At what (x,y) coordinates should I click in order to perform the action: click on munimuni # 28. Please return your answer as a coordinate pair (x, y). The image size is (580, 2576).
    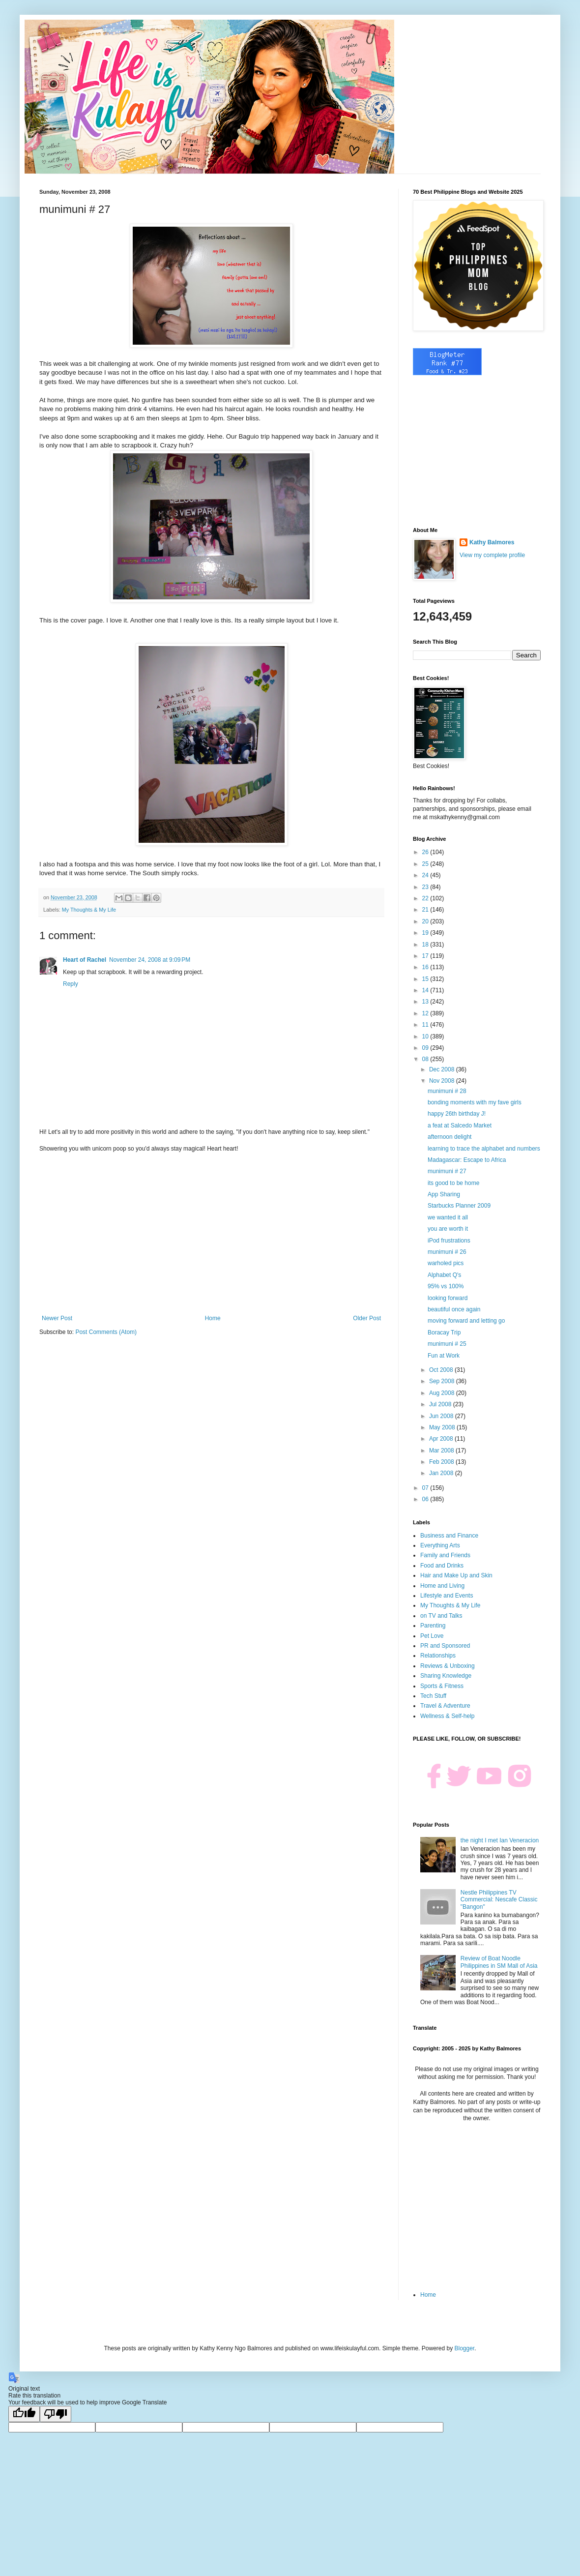
    Looking at the image, I should click on (447, 1091).